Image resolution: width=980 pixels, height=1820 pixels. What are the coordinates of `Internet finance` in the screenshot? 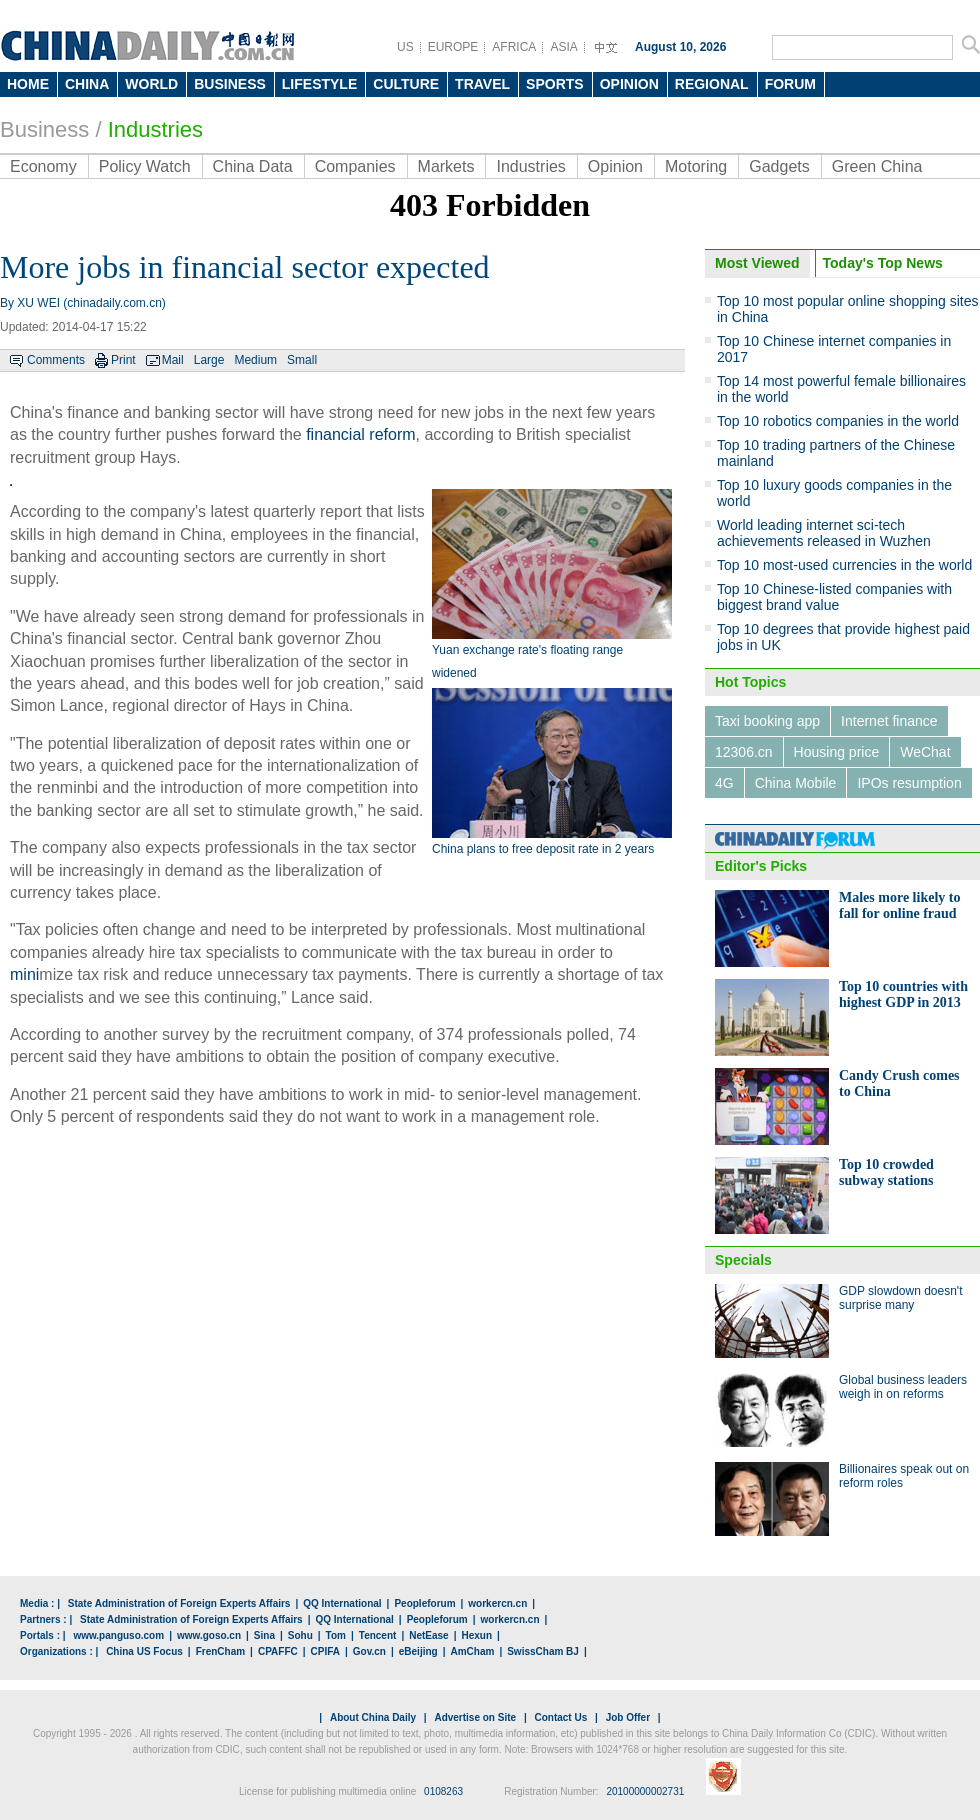 It's located at (889, 721).